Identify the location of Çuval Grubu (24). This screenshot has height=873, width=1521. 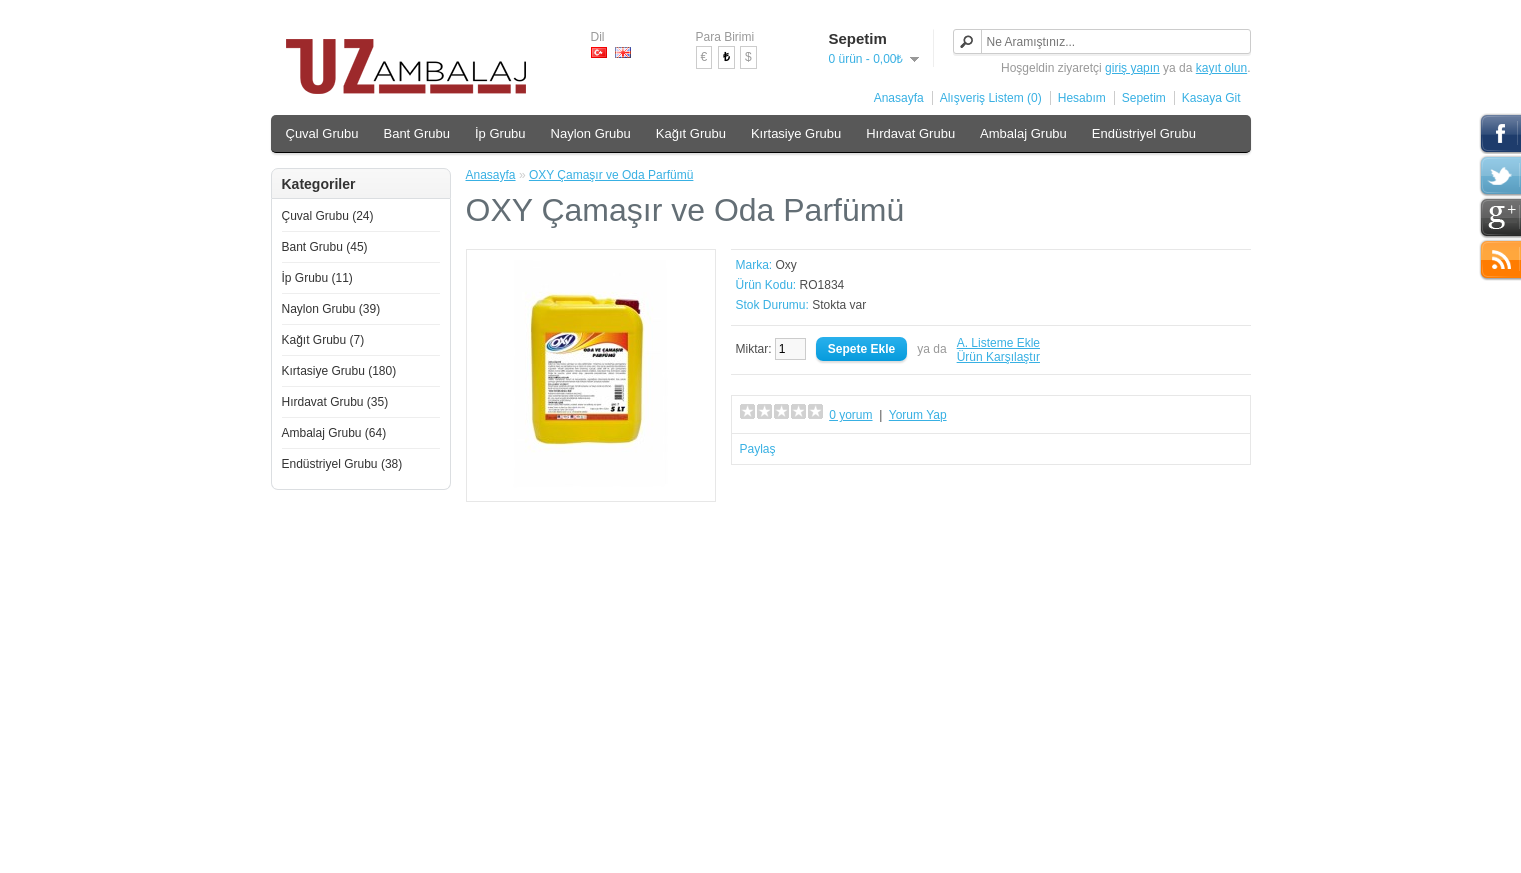
(328, 216).